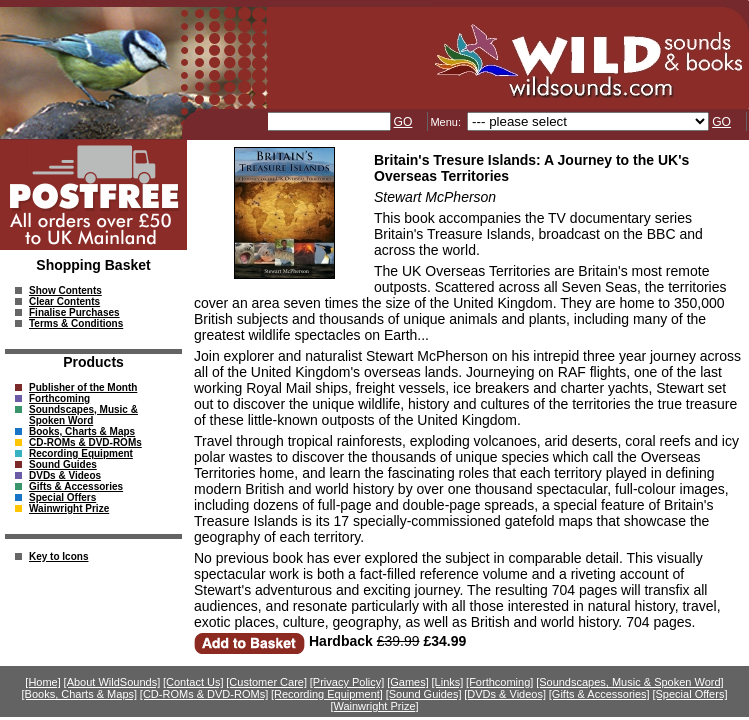 This screenshot has width=749, height=720. Describe the element at coordinates (83, 415) in the screenshot. I see `Soundscapes, Music & Spoken Word` at that location.